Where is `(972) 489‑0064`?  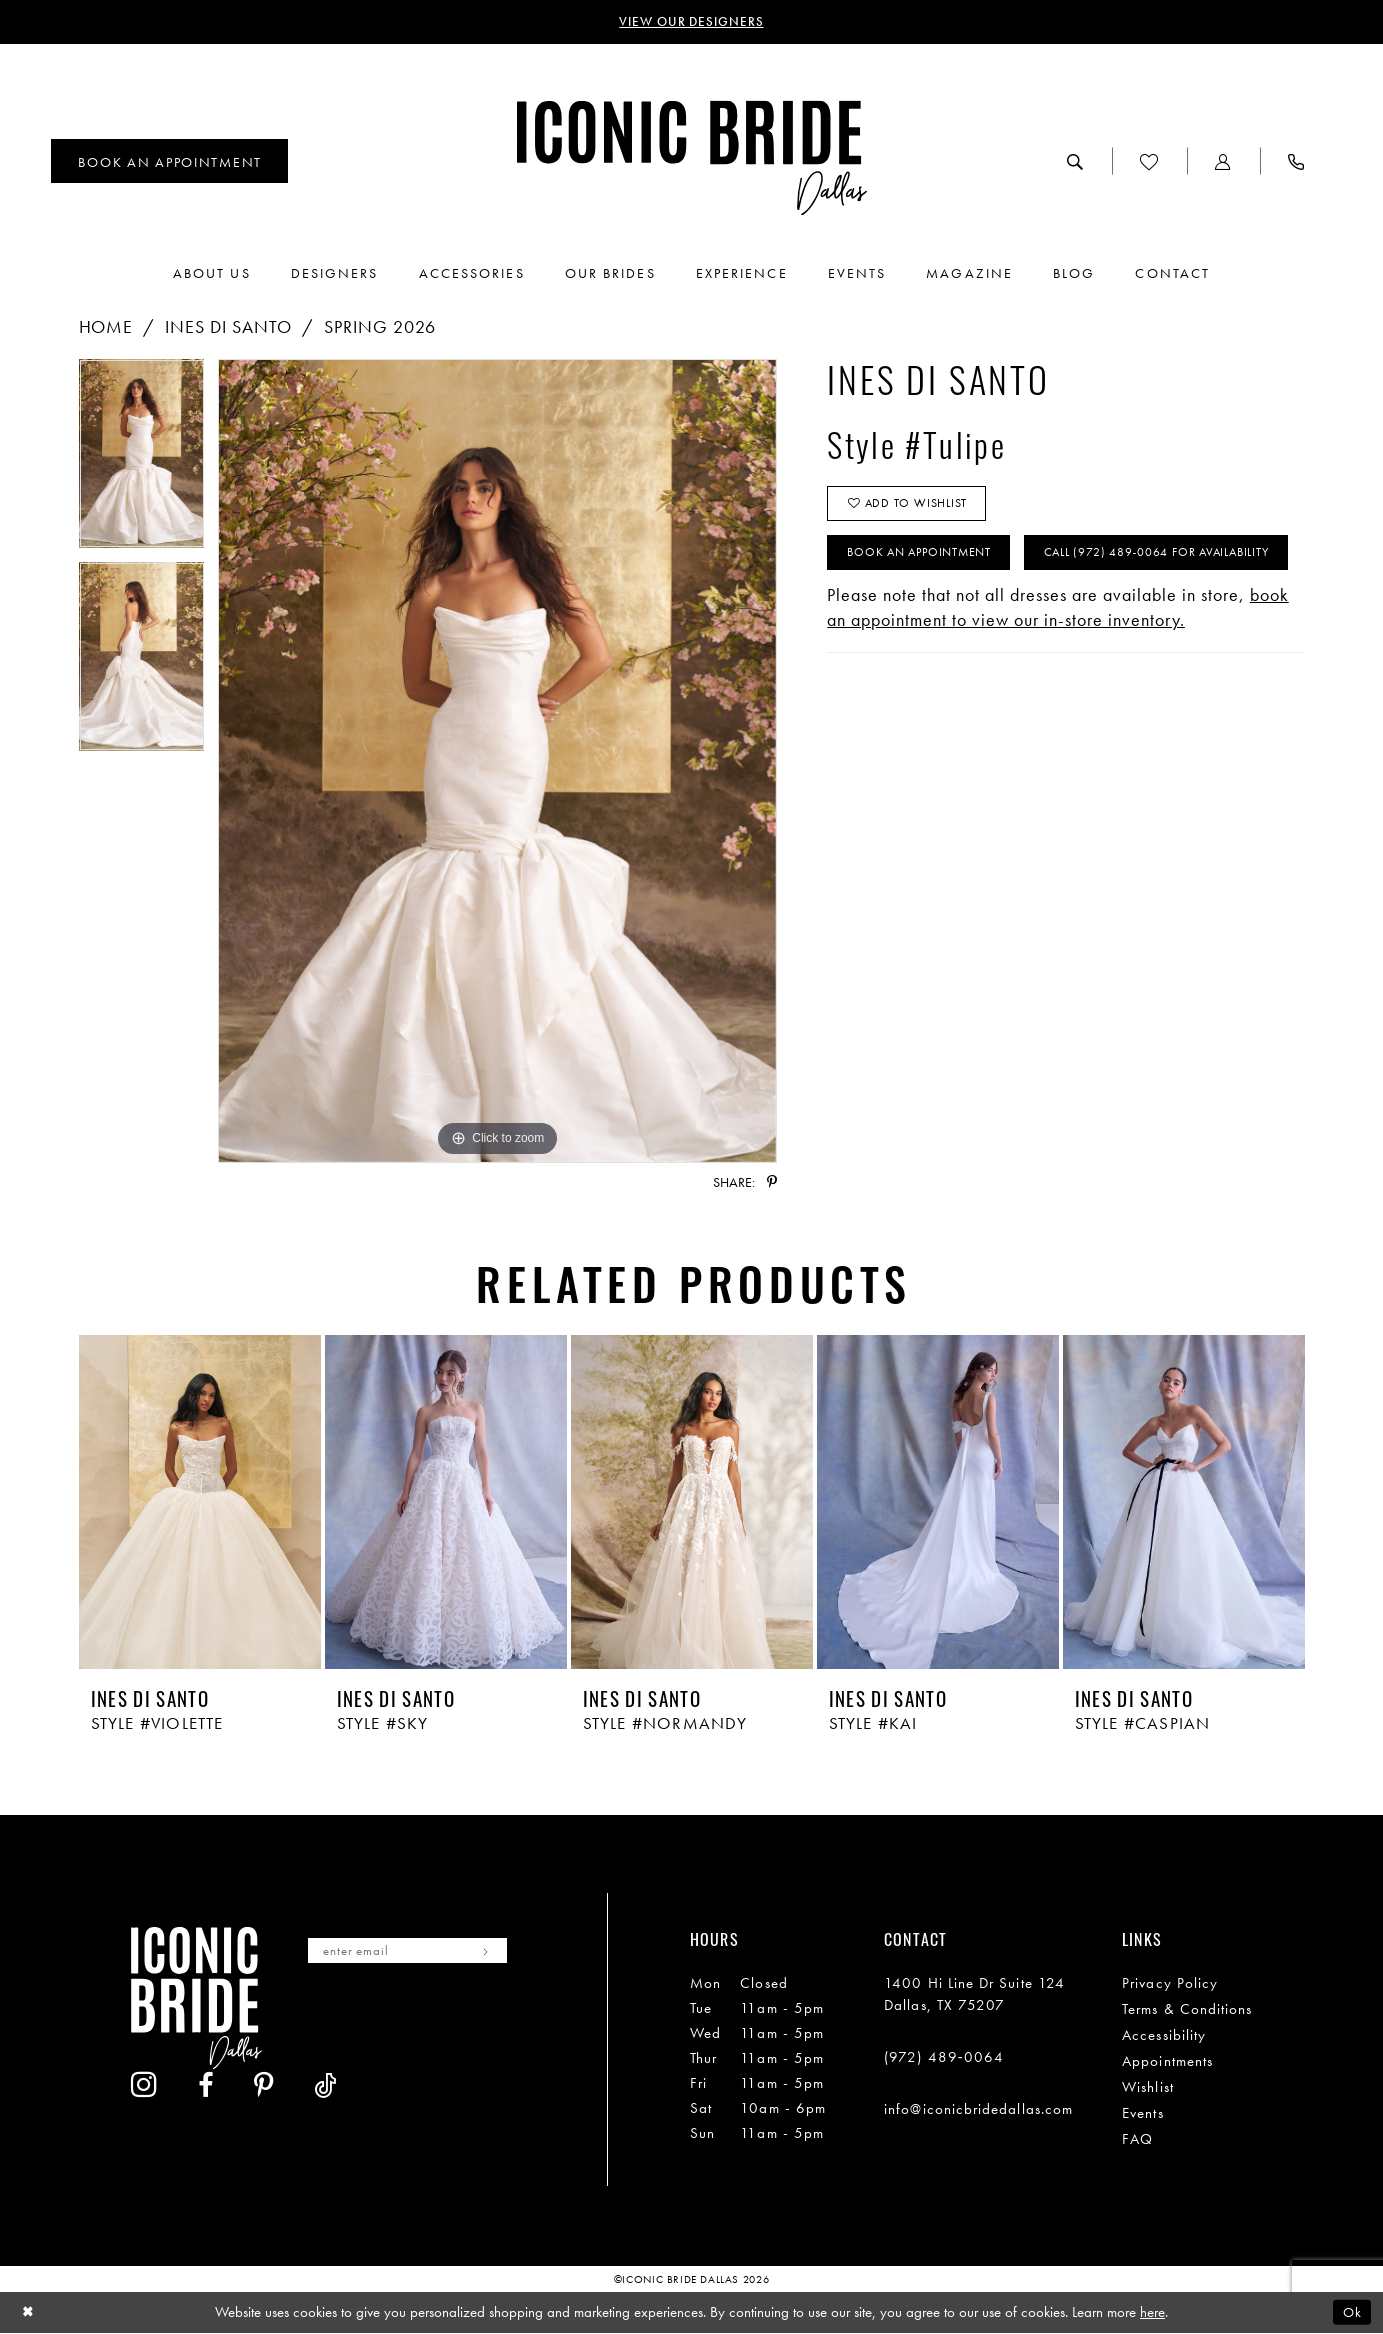 (972) 489‑0064 is located at coordinates (944, 2059).